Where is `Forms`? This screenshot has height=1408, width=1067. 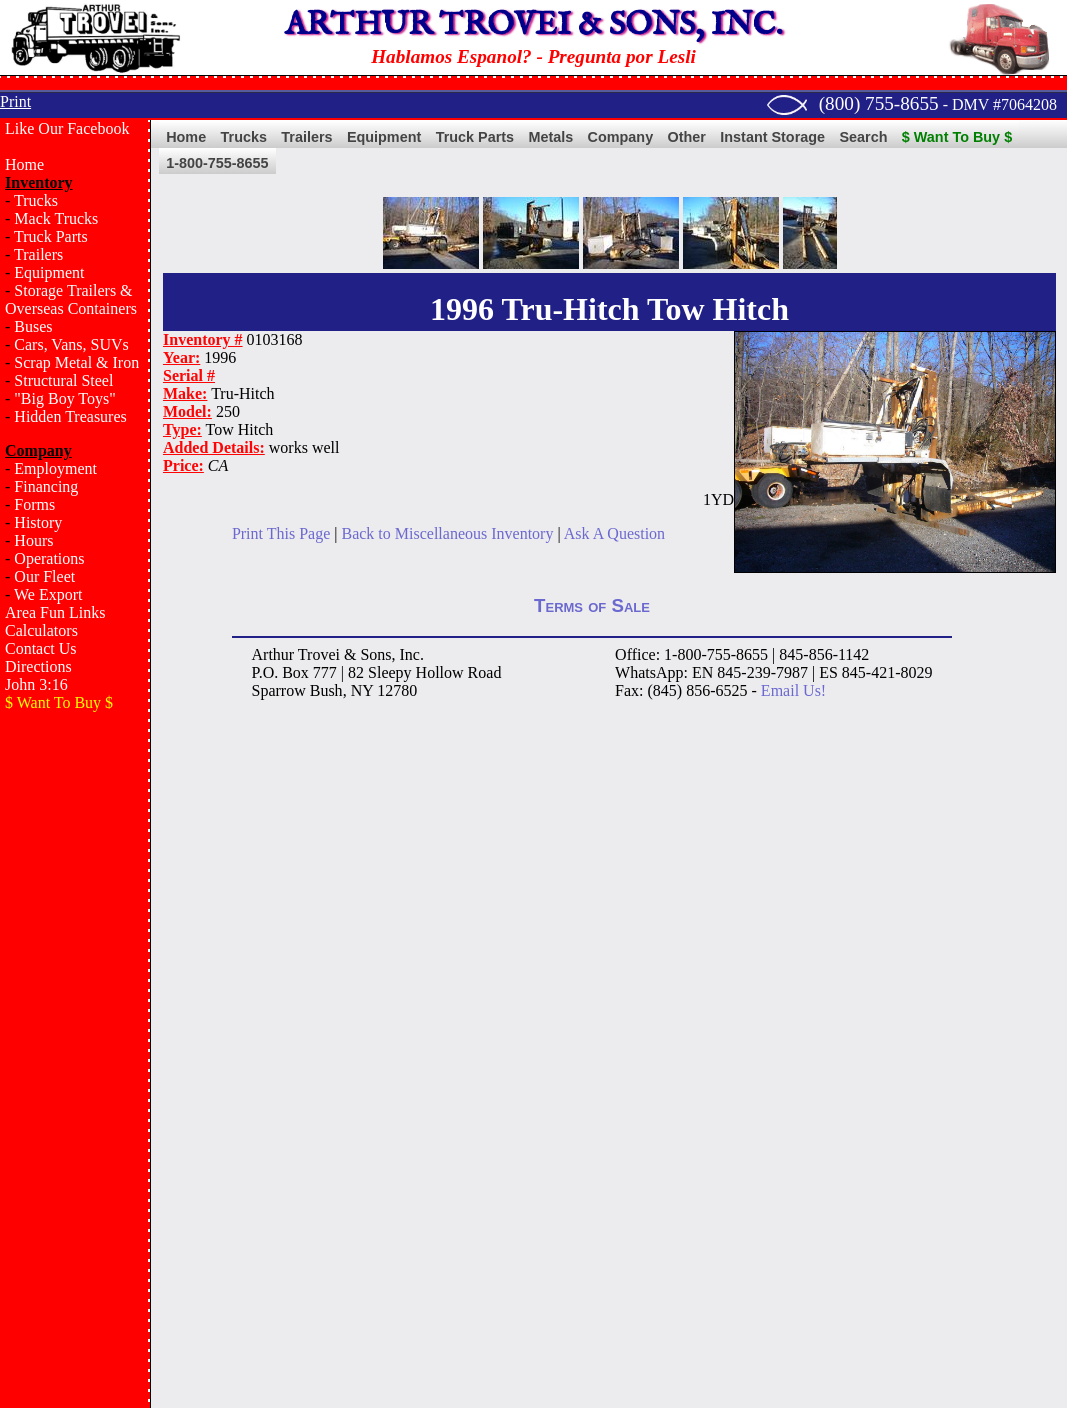
Forms is located at coordinates (34, 504).